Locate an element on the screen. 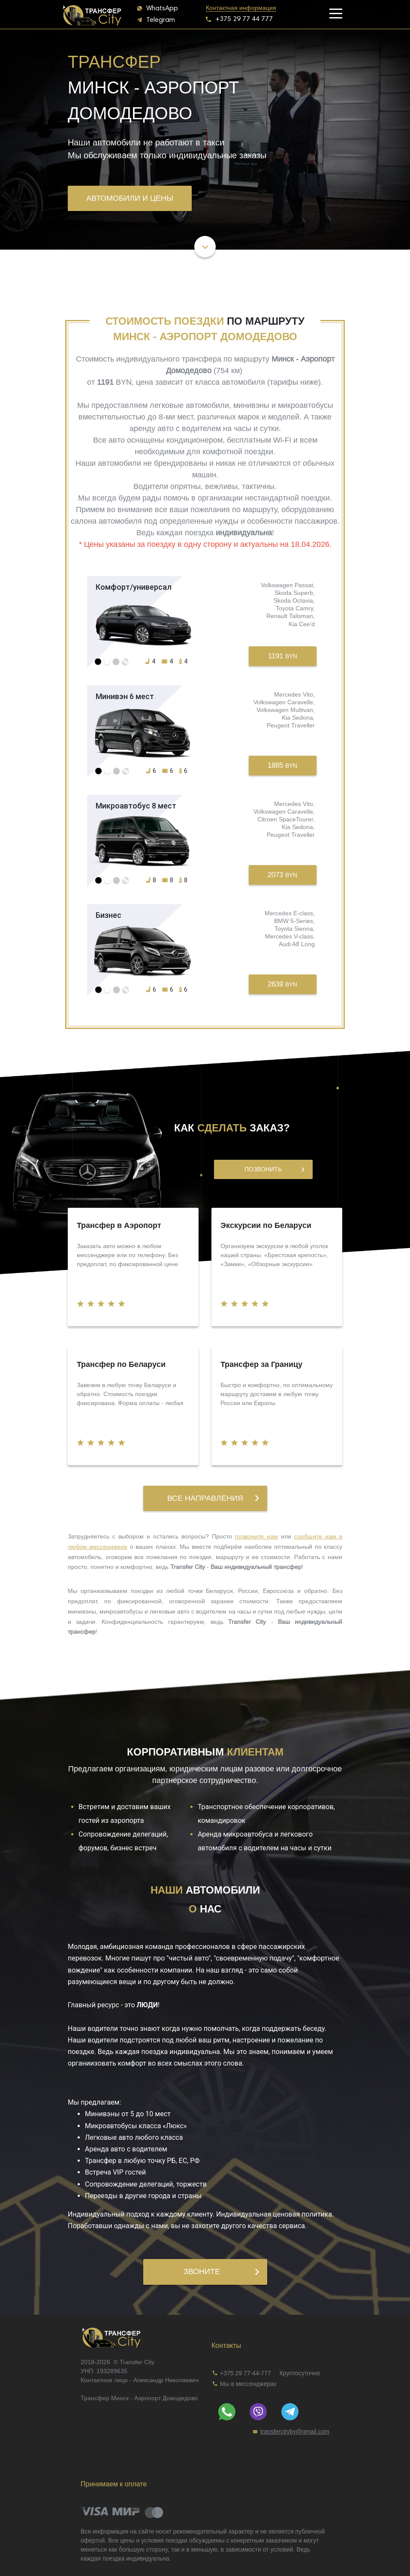 Image resolution: width=410 pixels, height=2576 pixels. +375 29 77-44-777 [link] is located at coordinates (245, 2373).